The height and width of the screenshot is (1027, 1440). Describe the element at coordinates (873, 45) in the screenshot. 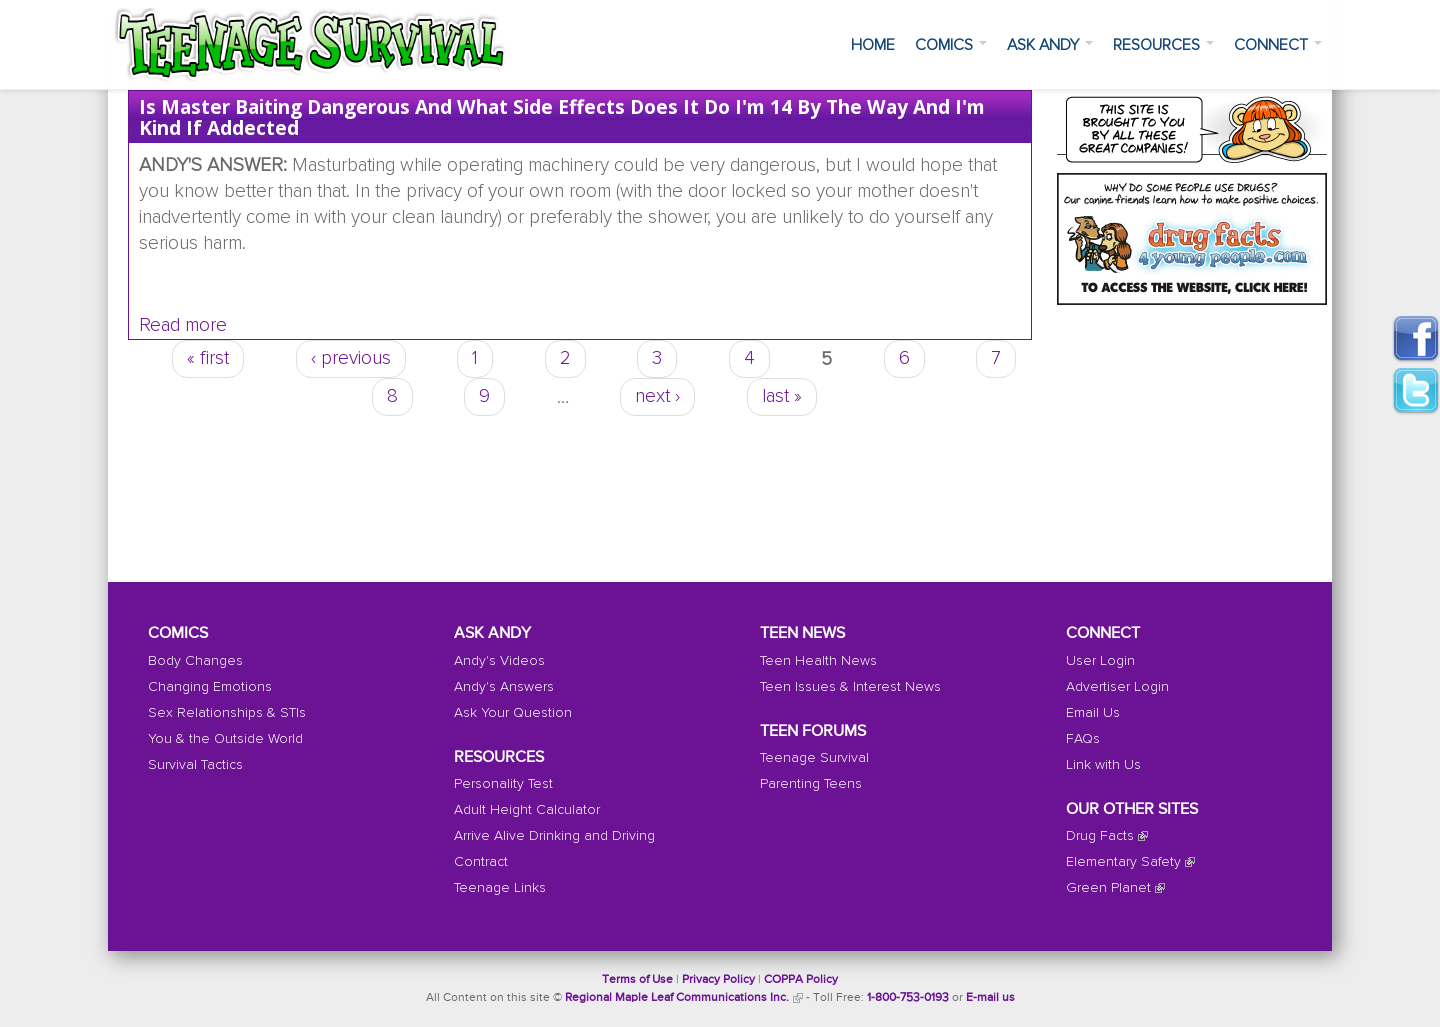

I see `Home` at that location.